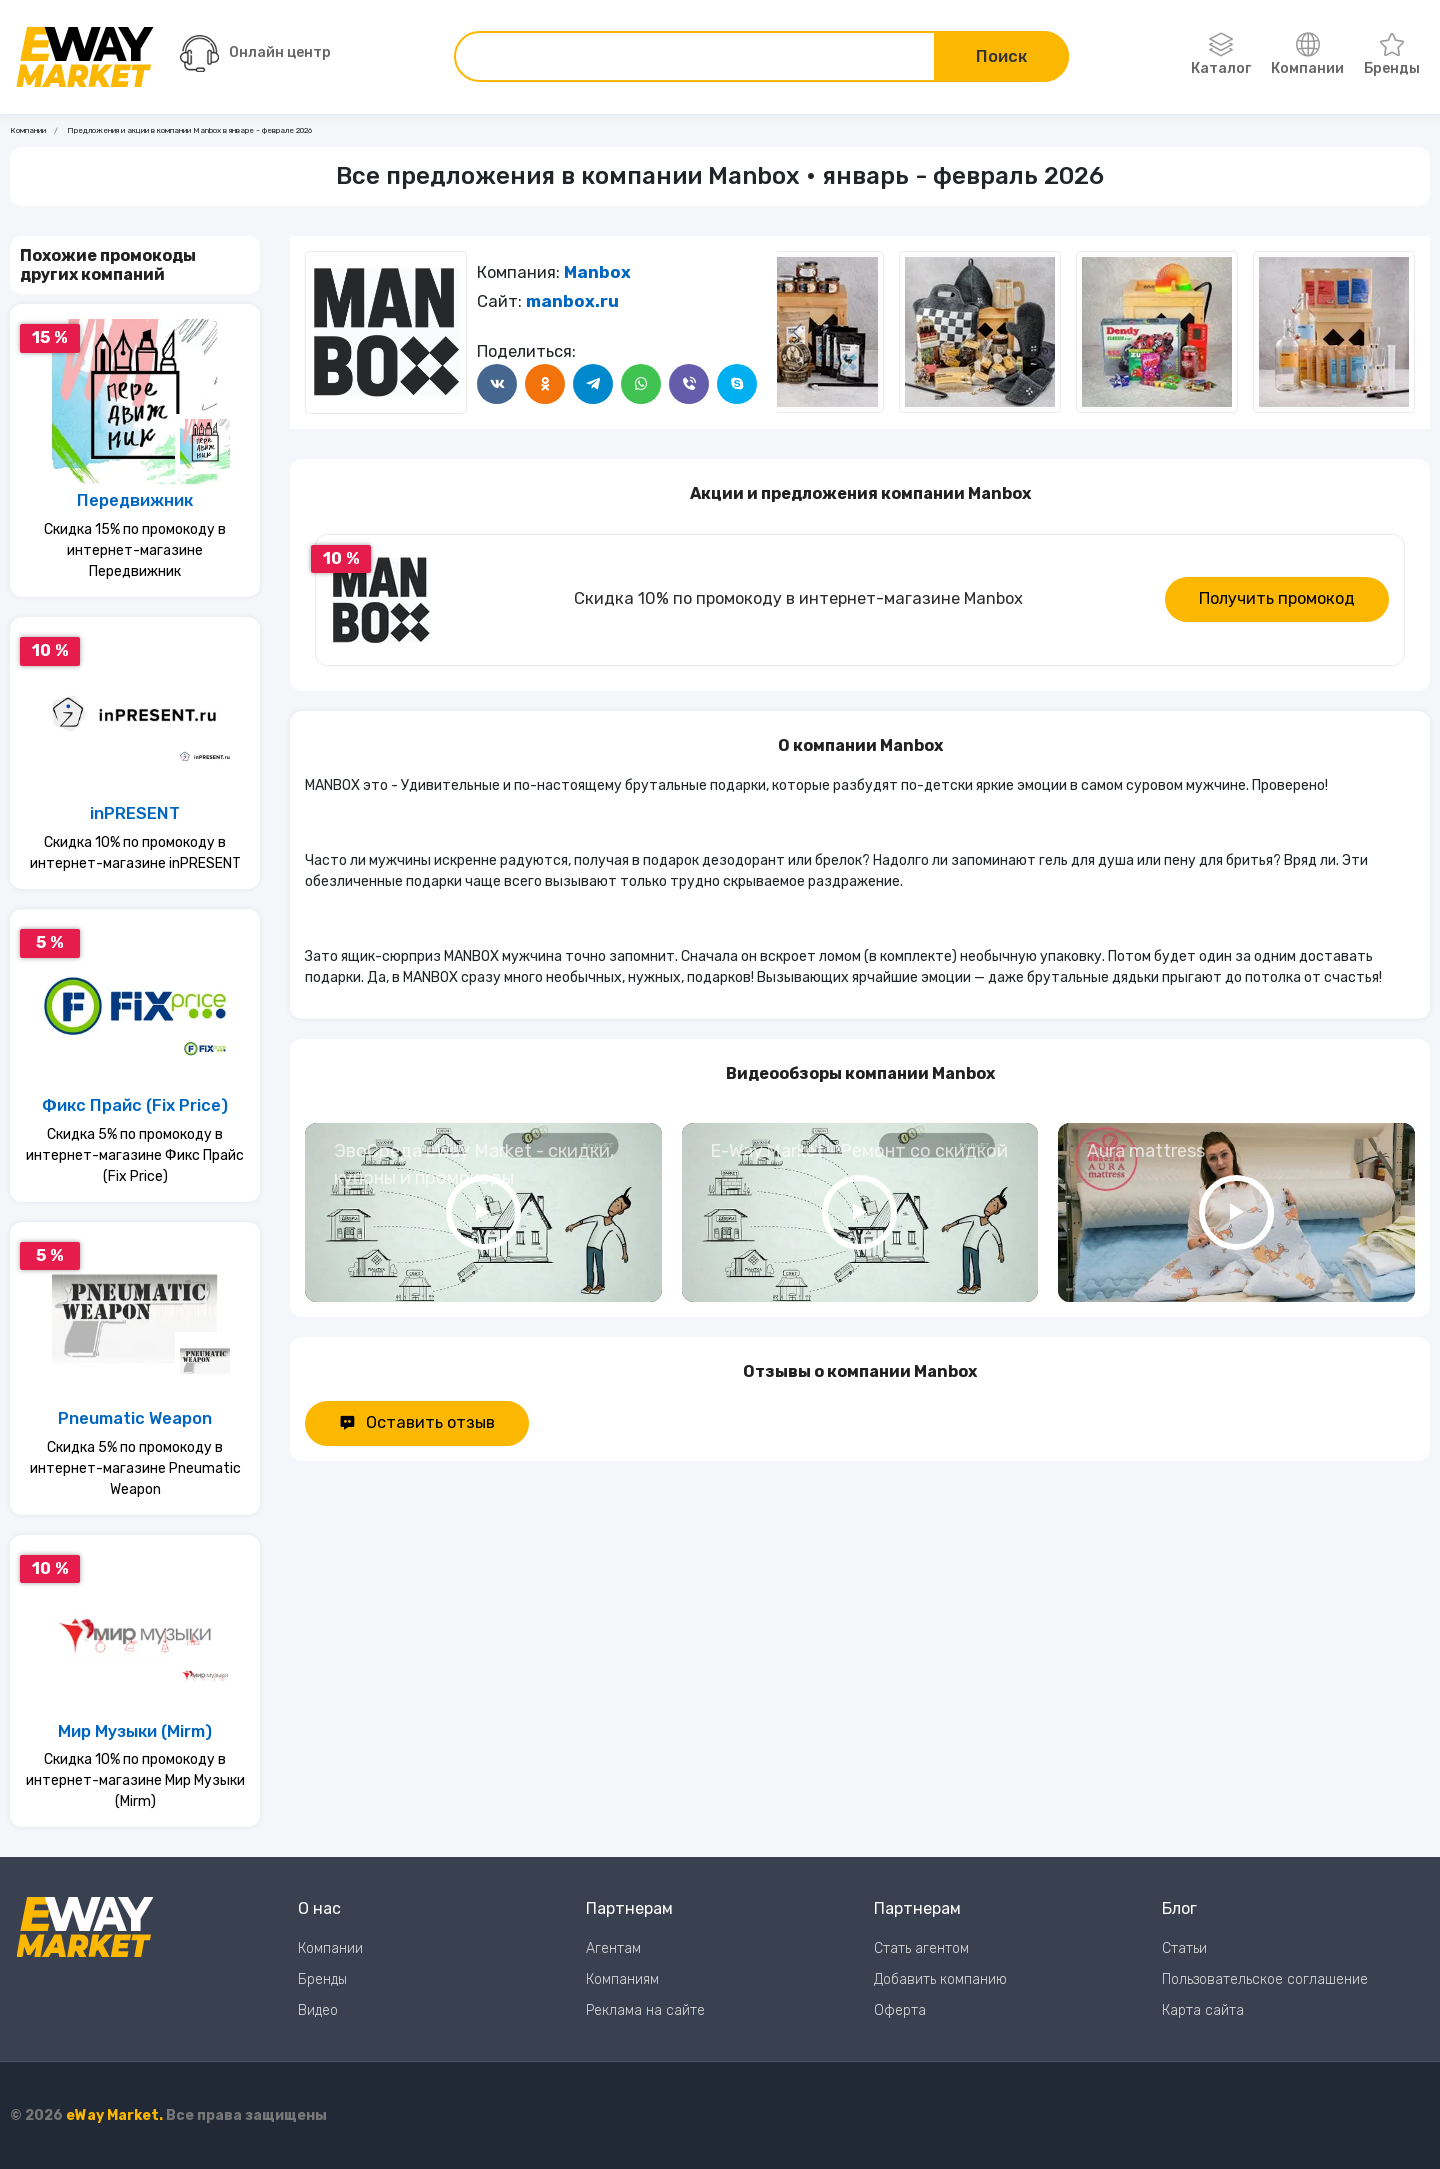 This screenshot has height=2169, width=1440. Describe the element at coordinates (593, 384) in the screenshot. I see `[Поделится в Telegram]` at that location.